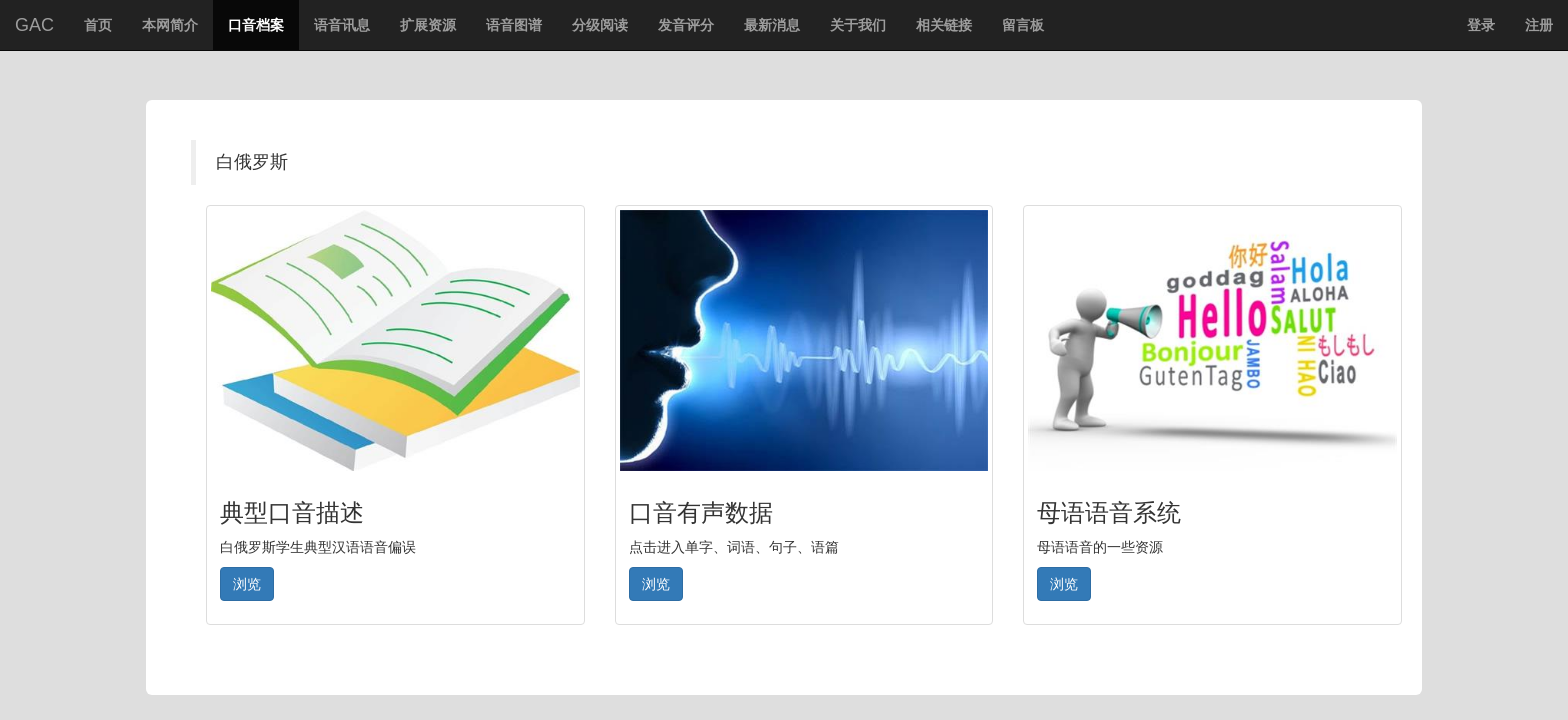 The image size is (1568, 720). What do you see at coordinates (247, 584) in the screenshot?
I see `浏览` at bounding box center [247, 584].